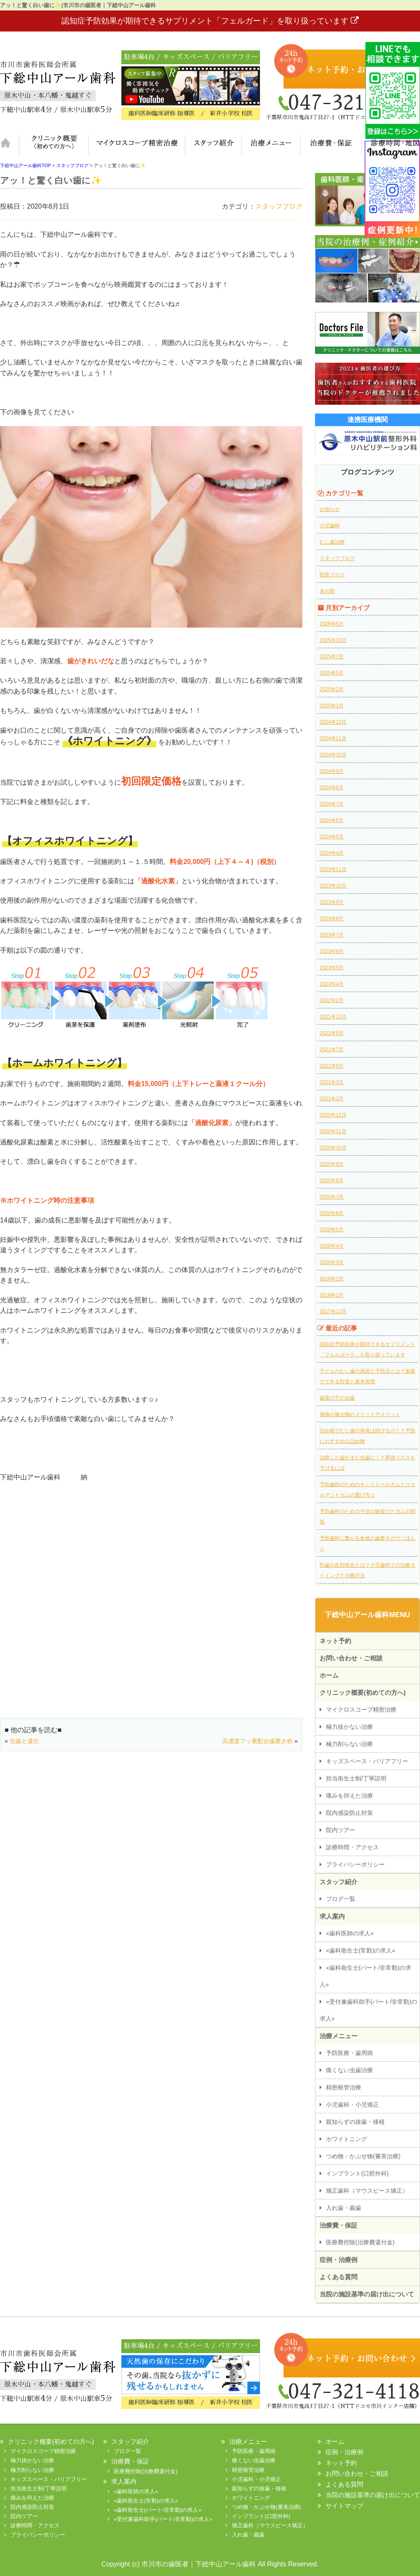 This screenshot has width=420, height=2576. What do you see at coordinates (332, 935) in the screenshot?
I see `2023年7月` at bounding box center [332, 935].